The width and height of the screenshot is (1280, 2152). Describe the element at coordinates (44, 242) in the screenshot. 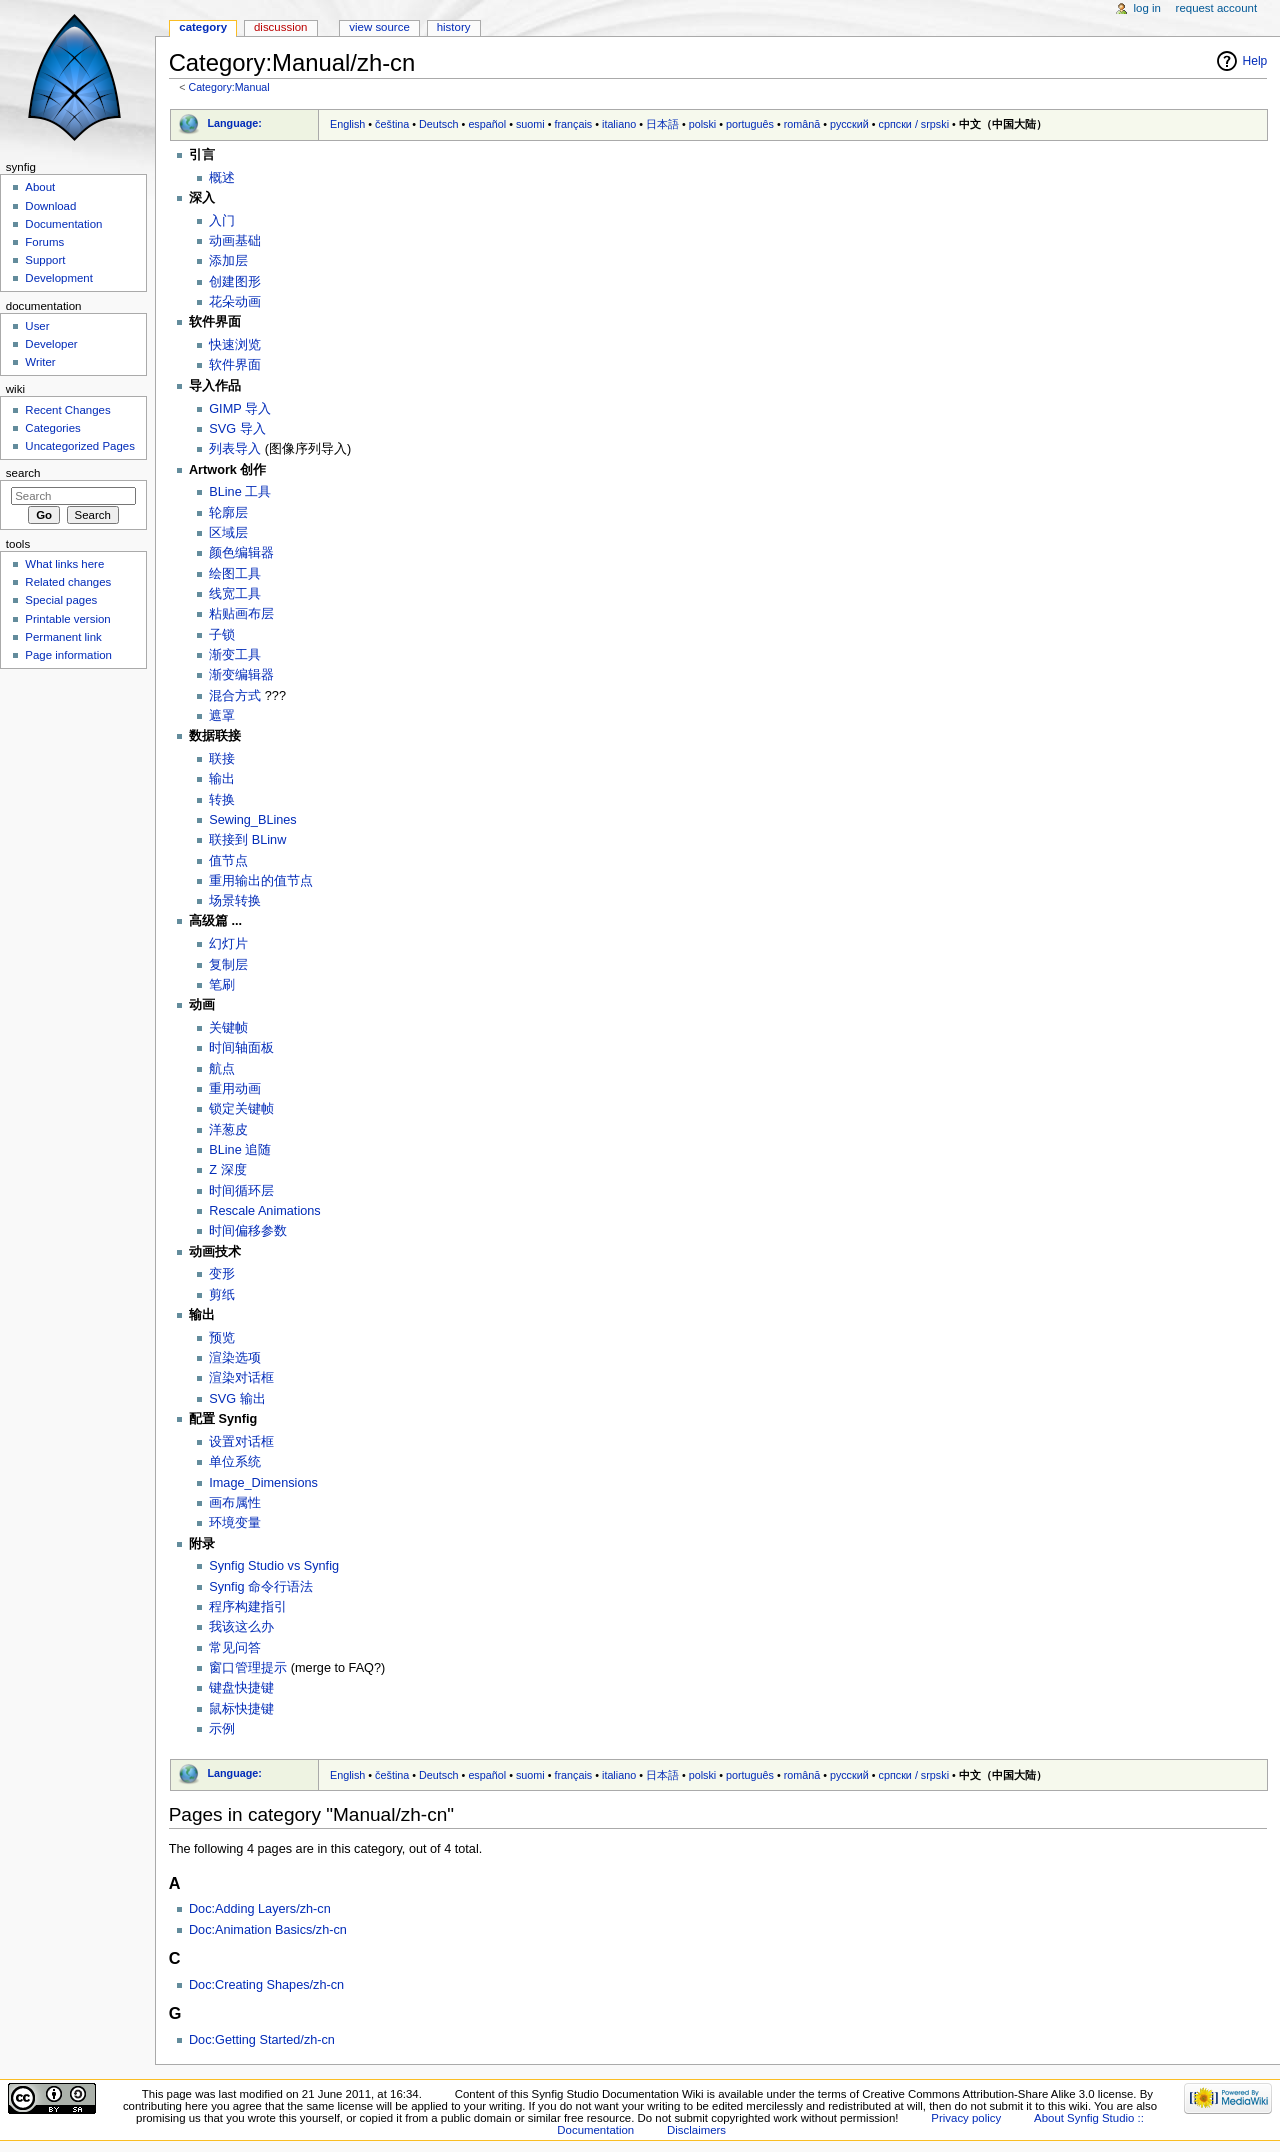

I see `Forums` at that location.